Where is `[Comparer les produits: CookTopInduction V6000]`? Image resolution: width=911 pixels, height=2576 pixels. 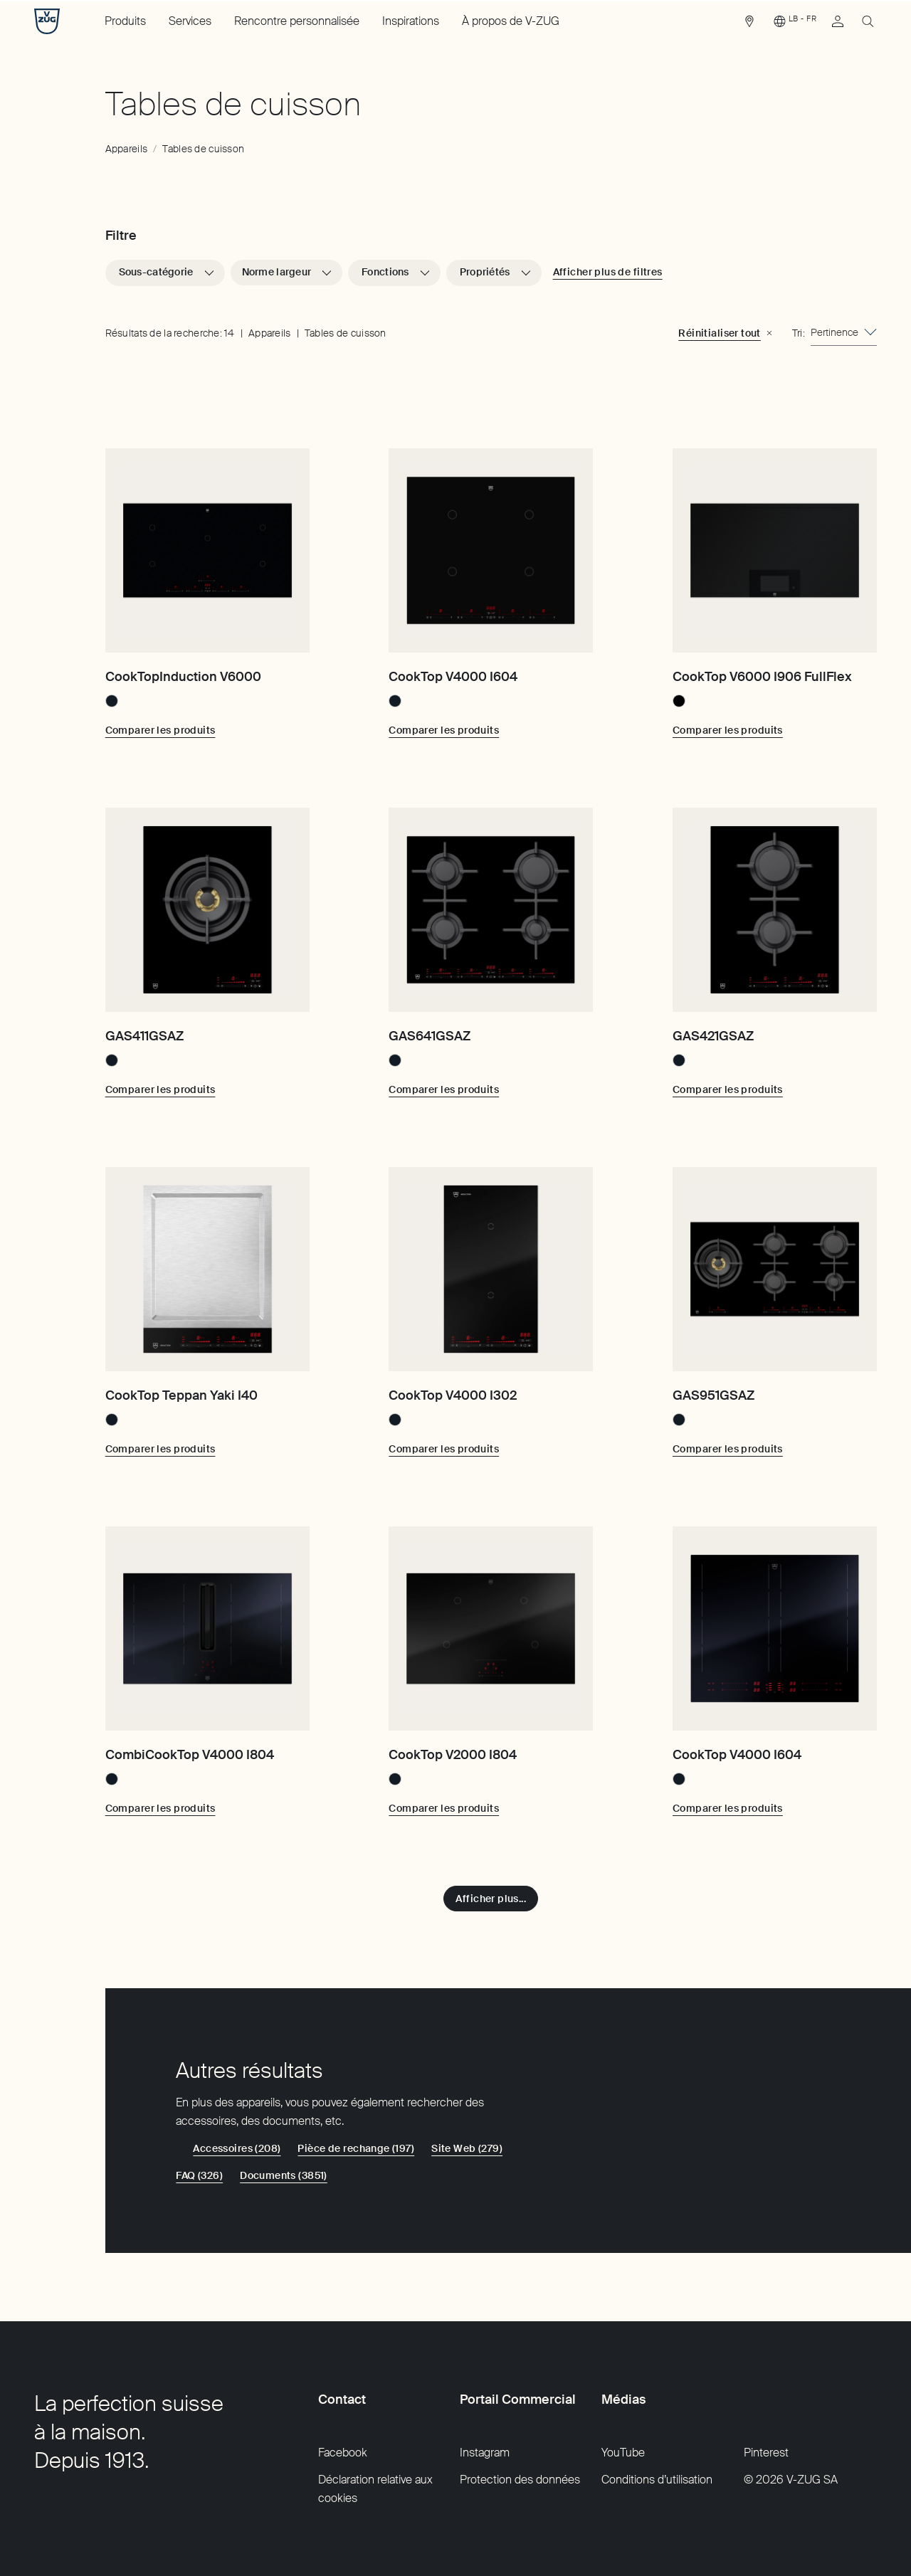
[Comparer les produits: CookTopInduction V6000] is located at coordinates (160, 730).